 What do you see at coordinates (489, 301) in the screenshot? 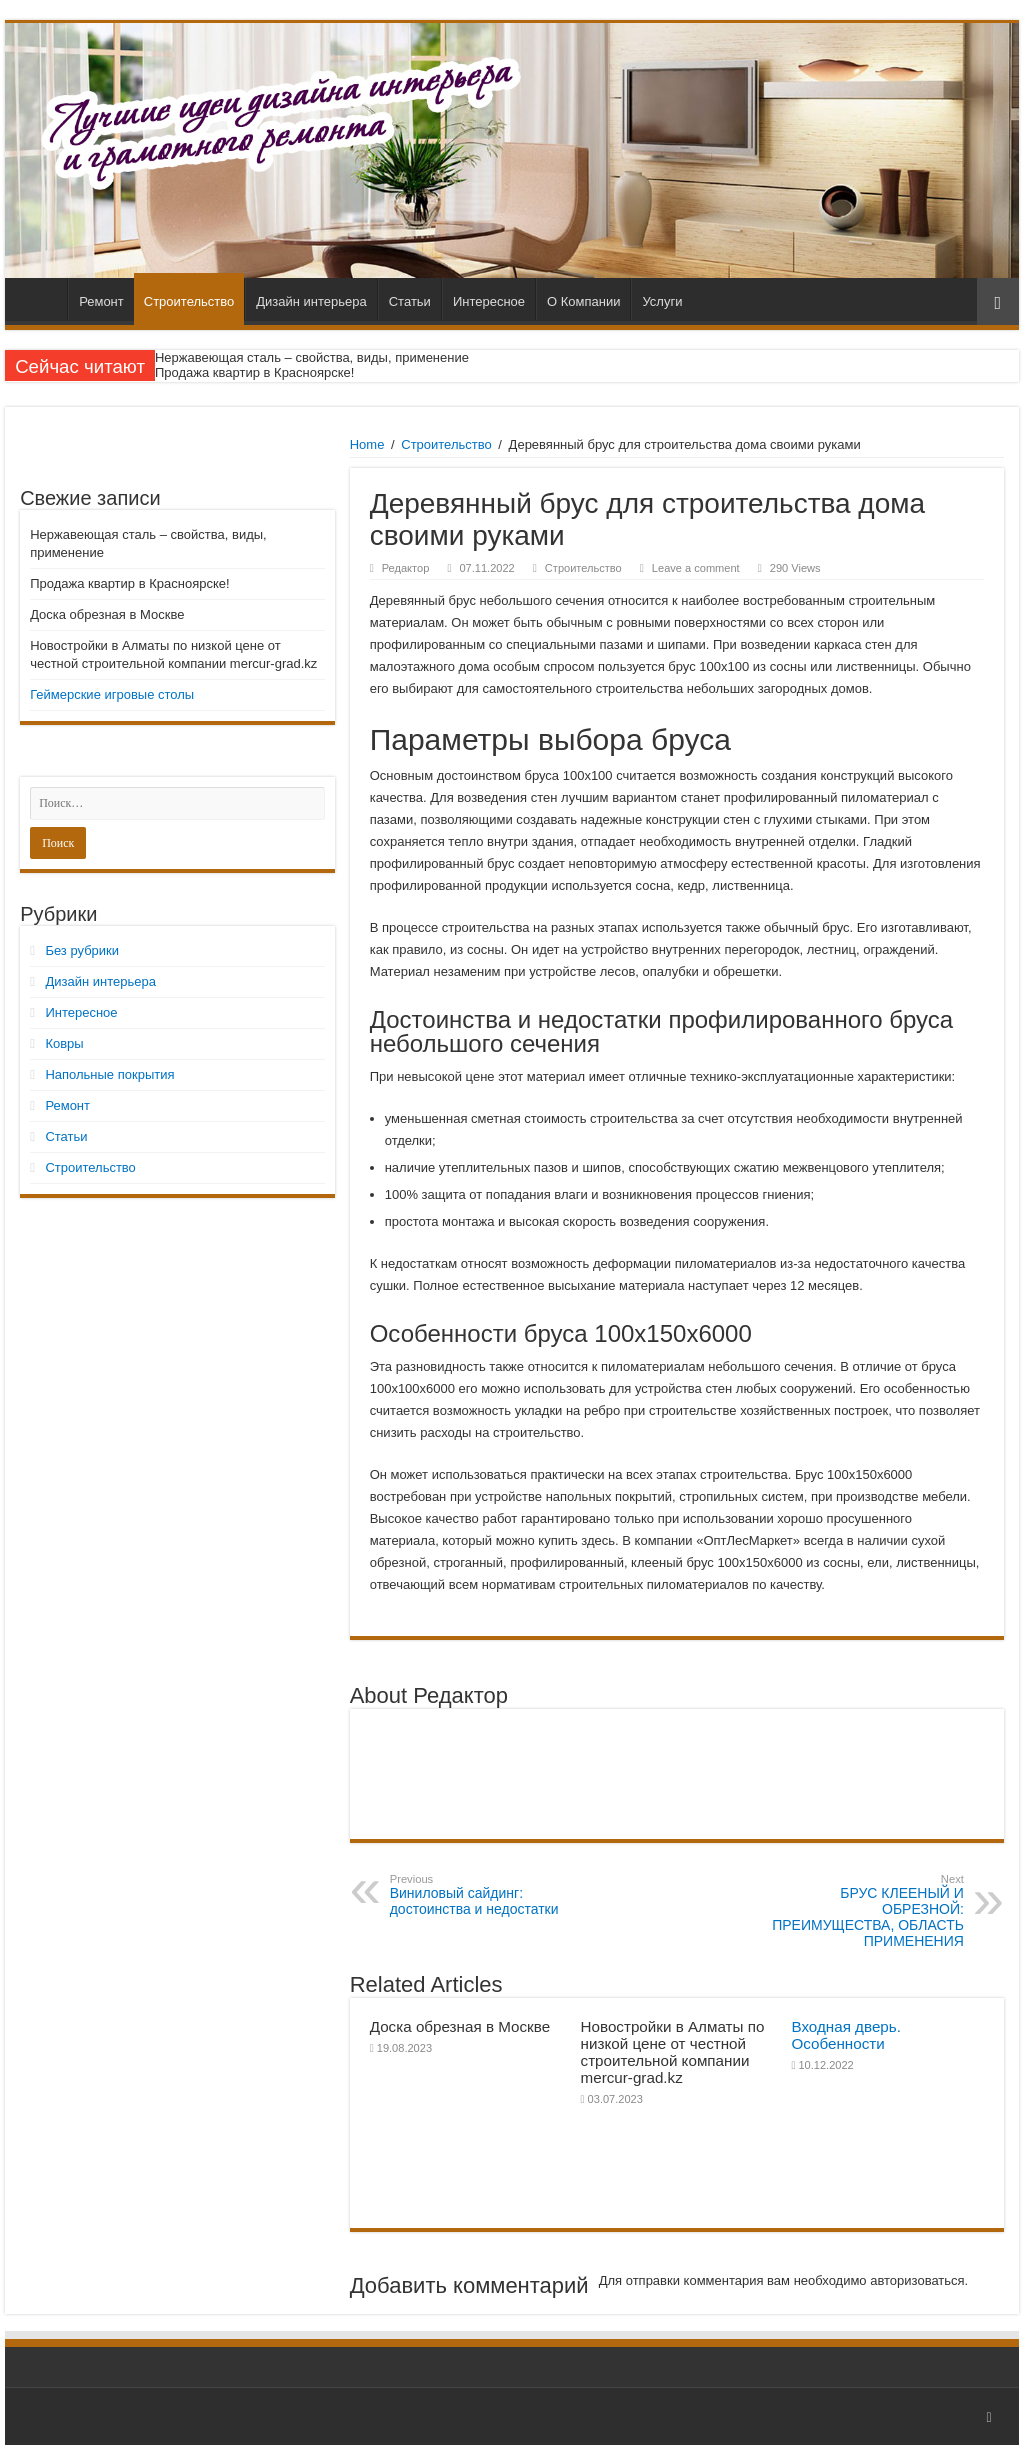
I see `Интересное` at bounding box center [489, 301].